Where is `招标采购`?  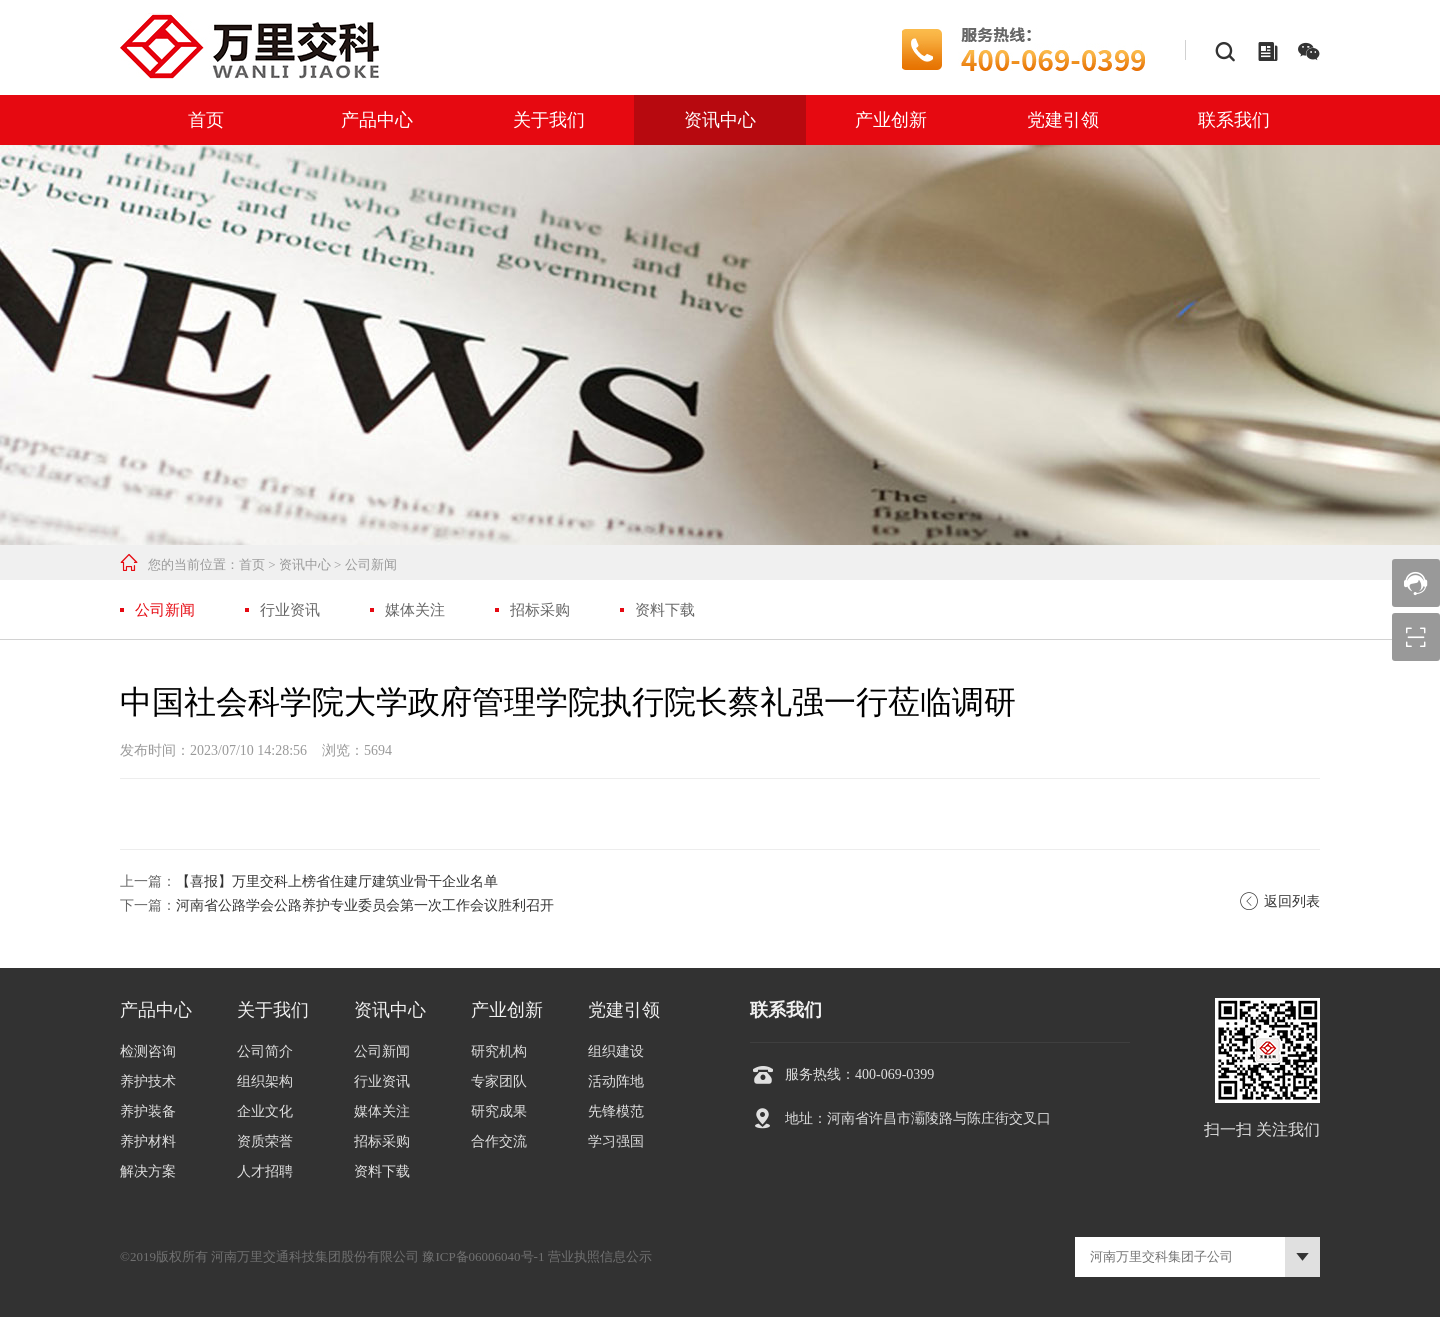
招标采购 is located at coordinates (540, 610).